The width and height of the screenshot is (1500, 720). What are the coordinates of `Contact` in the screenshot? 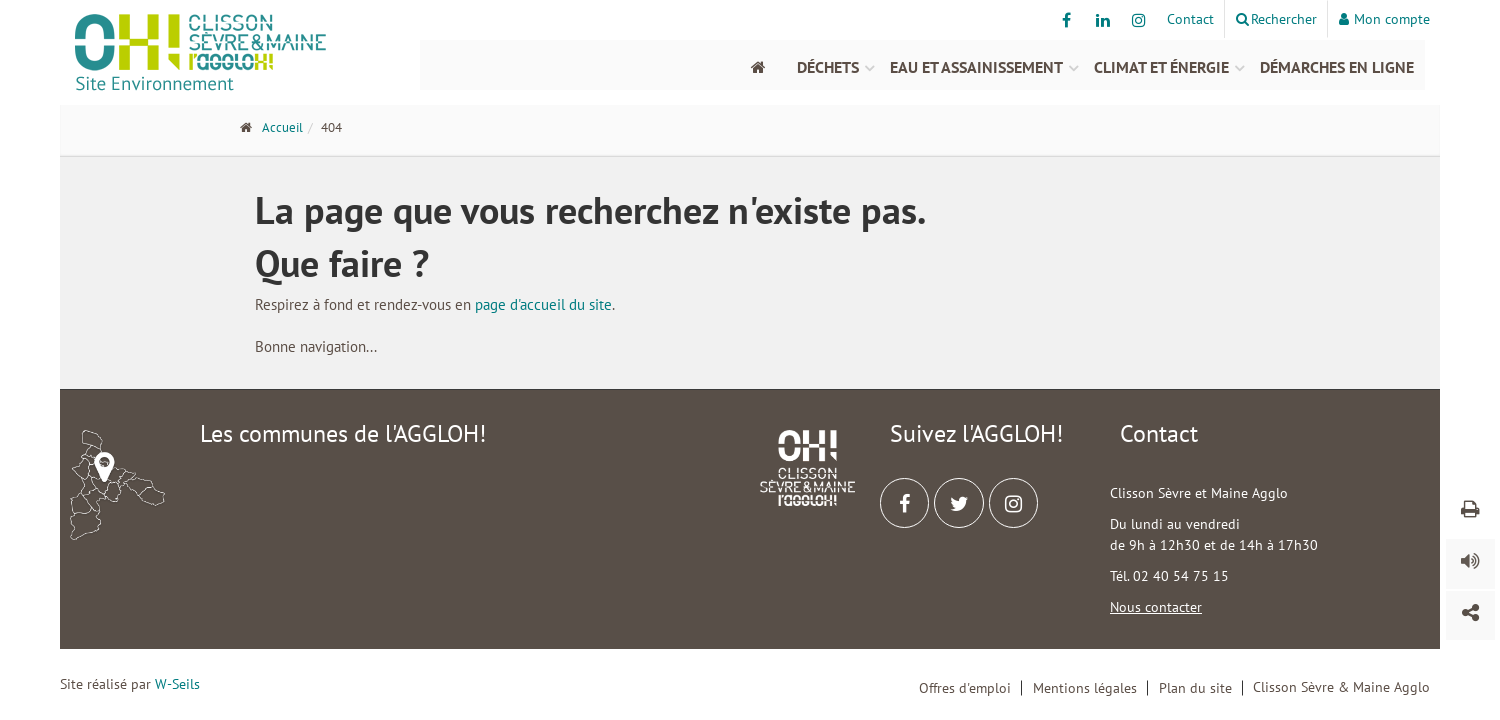 It's located at (1190, 19).